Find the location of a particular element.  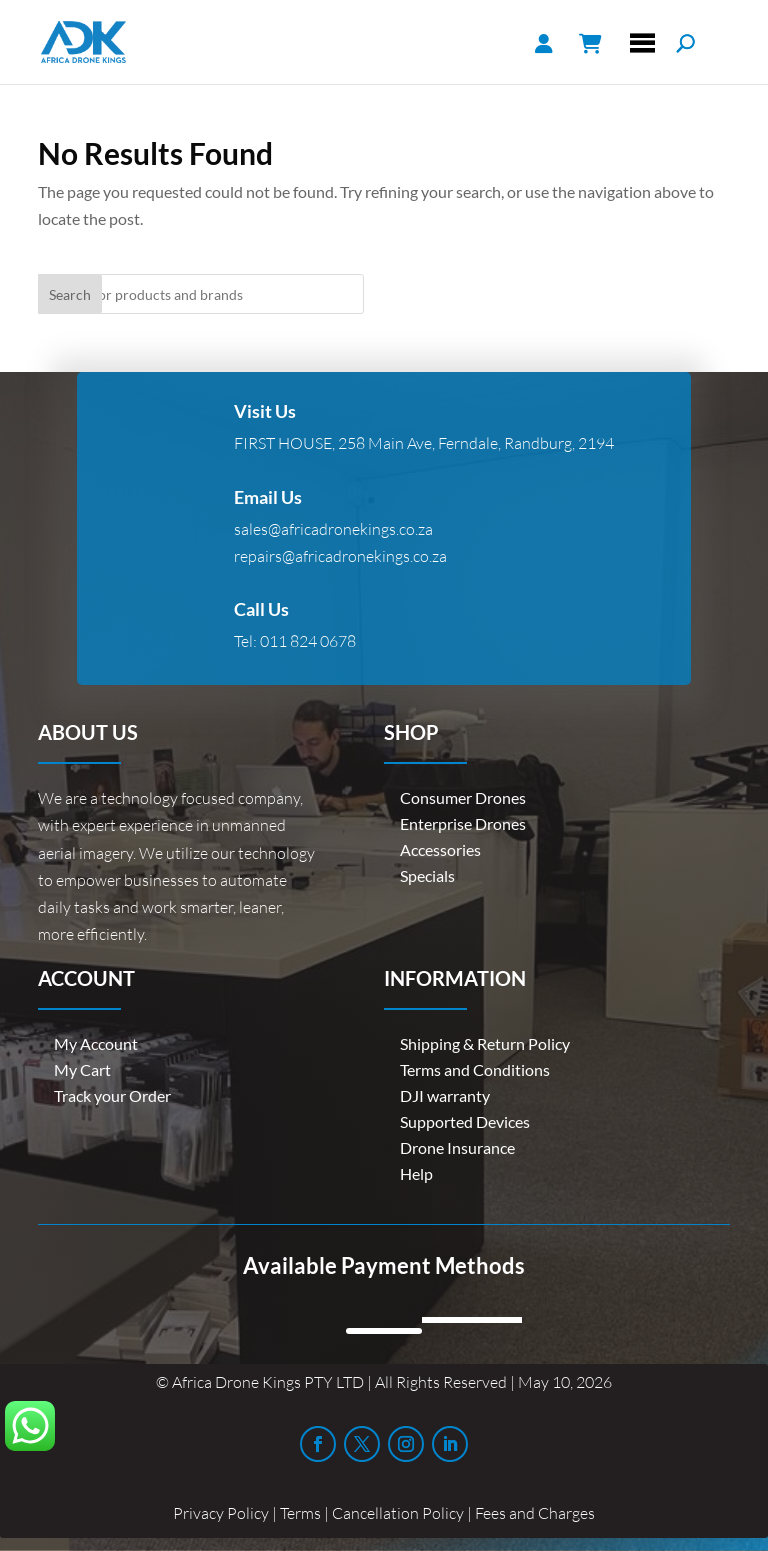

My Cart is located at coordinates (82, 1069).